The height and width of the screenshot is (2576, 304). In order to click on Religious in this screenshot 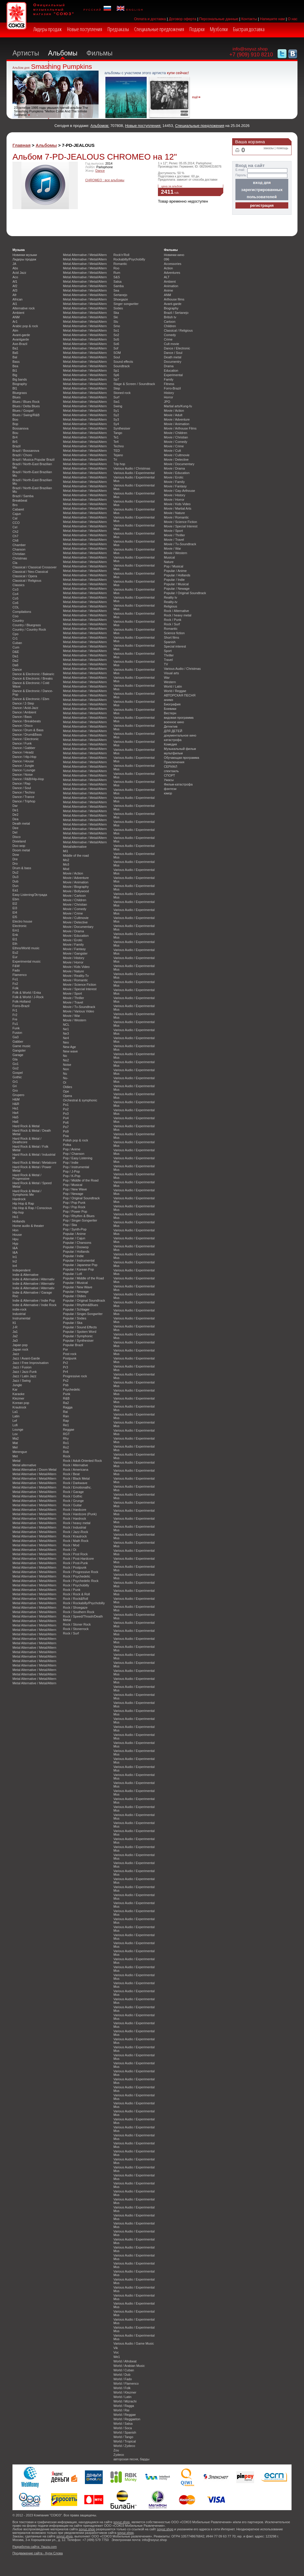, I will do `click(170, 606)`.